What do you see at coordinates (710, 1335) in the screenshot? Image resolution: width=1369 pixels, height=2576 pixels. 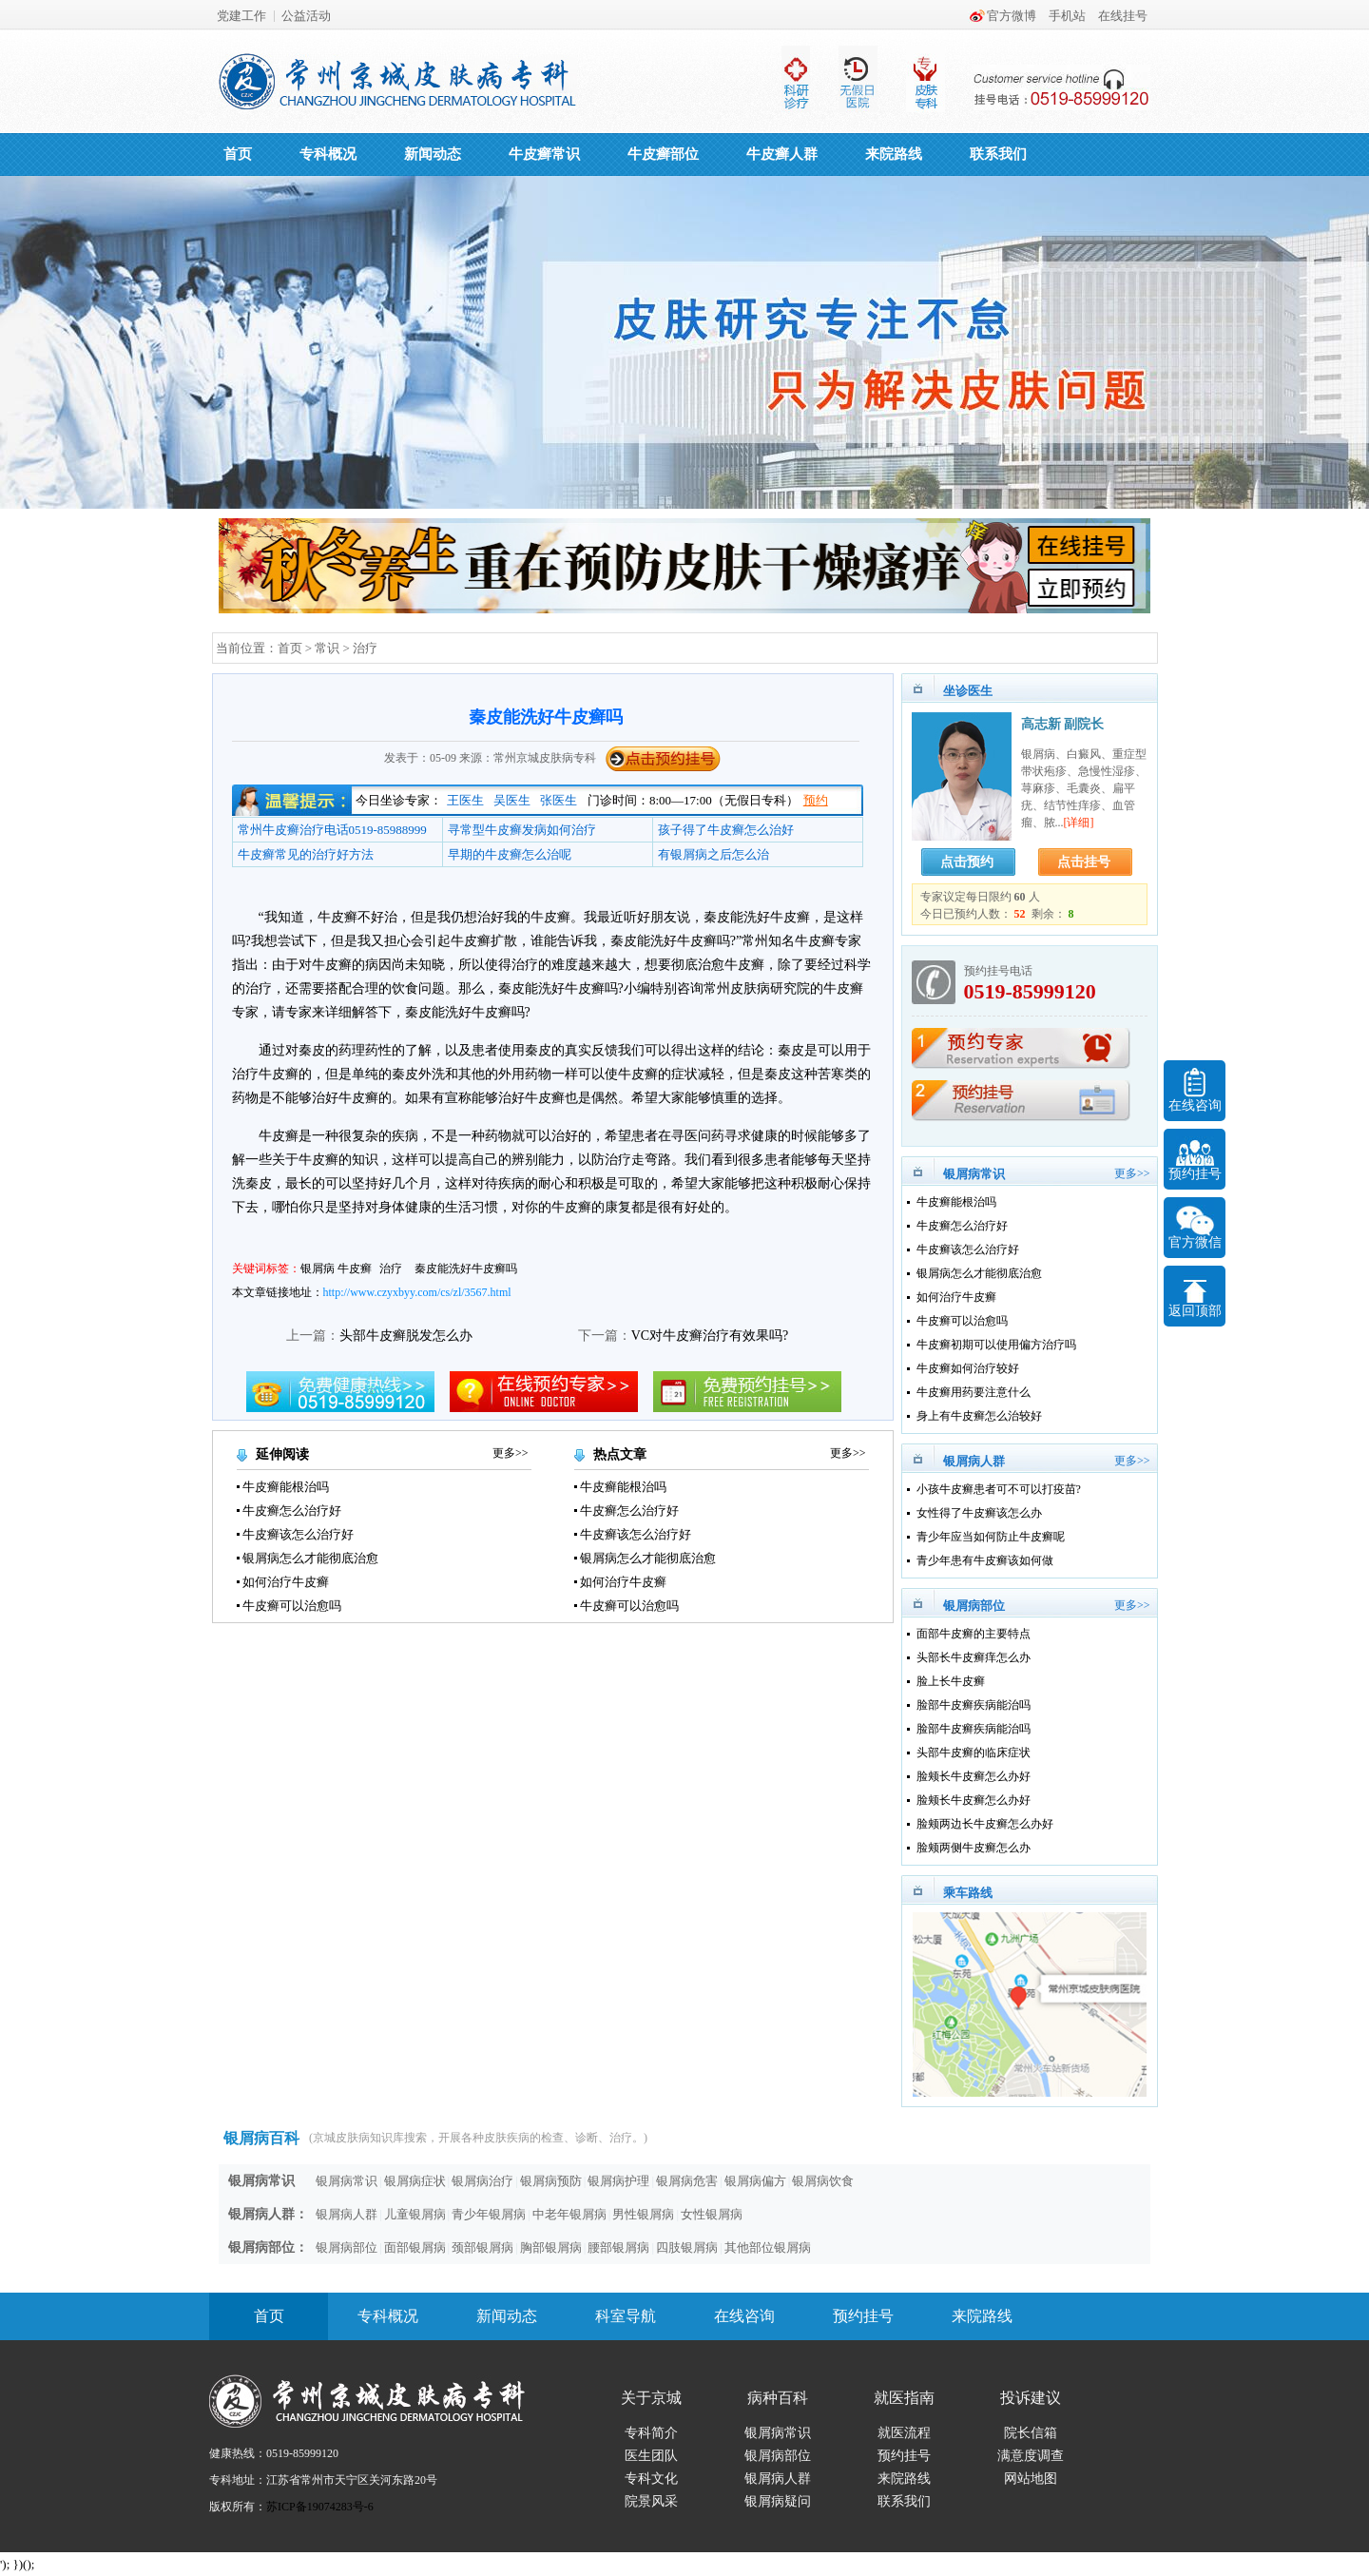 I see `VC对牛皮癣治疗有效果吗?` at bounding box center [710, 1335].